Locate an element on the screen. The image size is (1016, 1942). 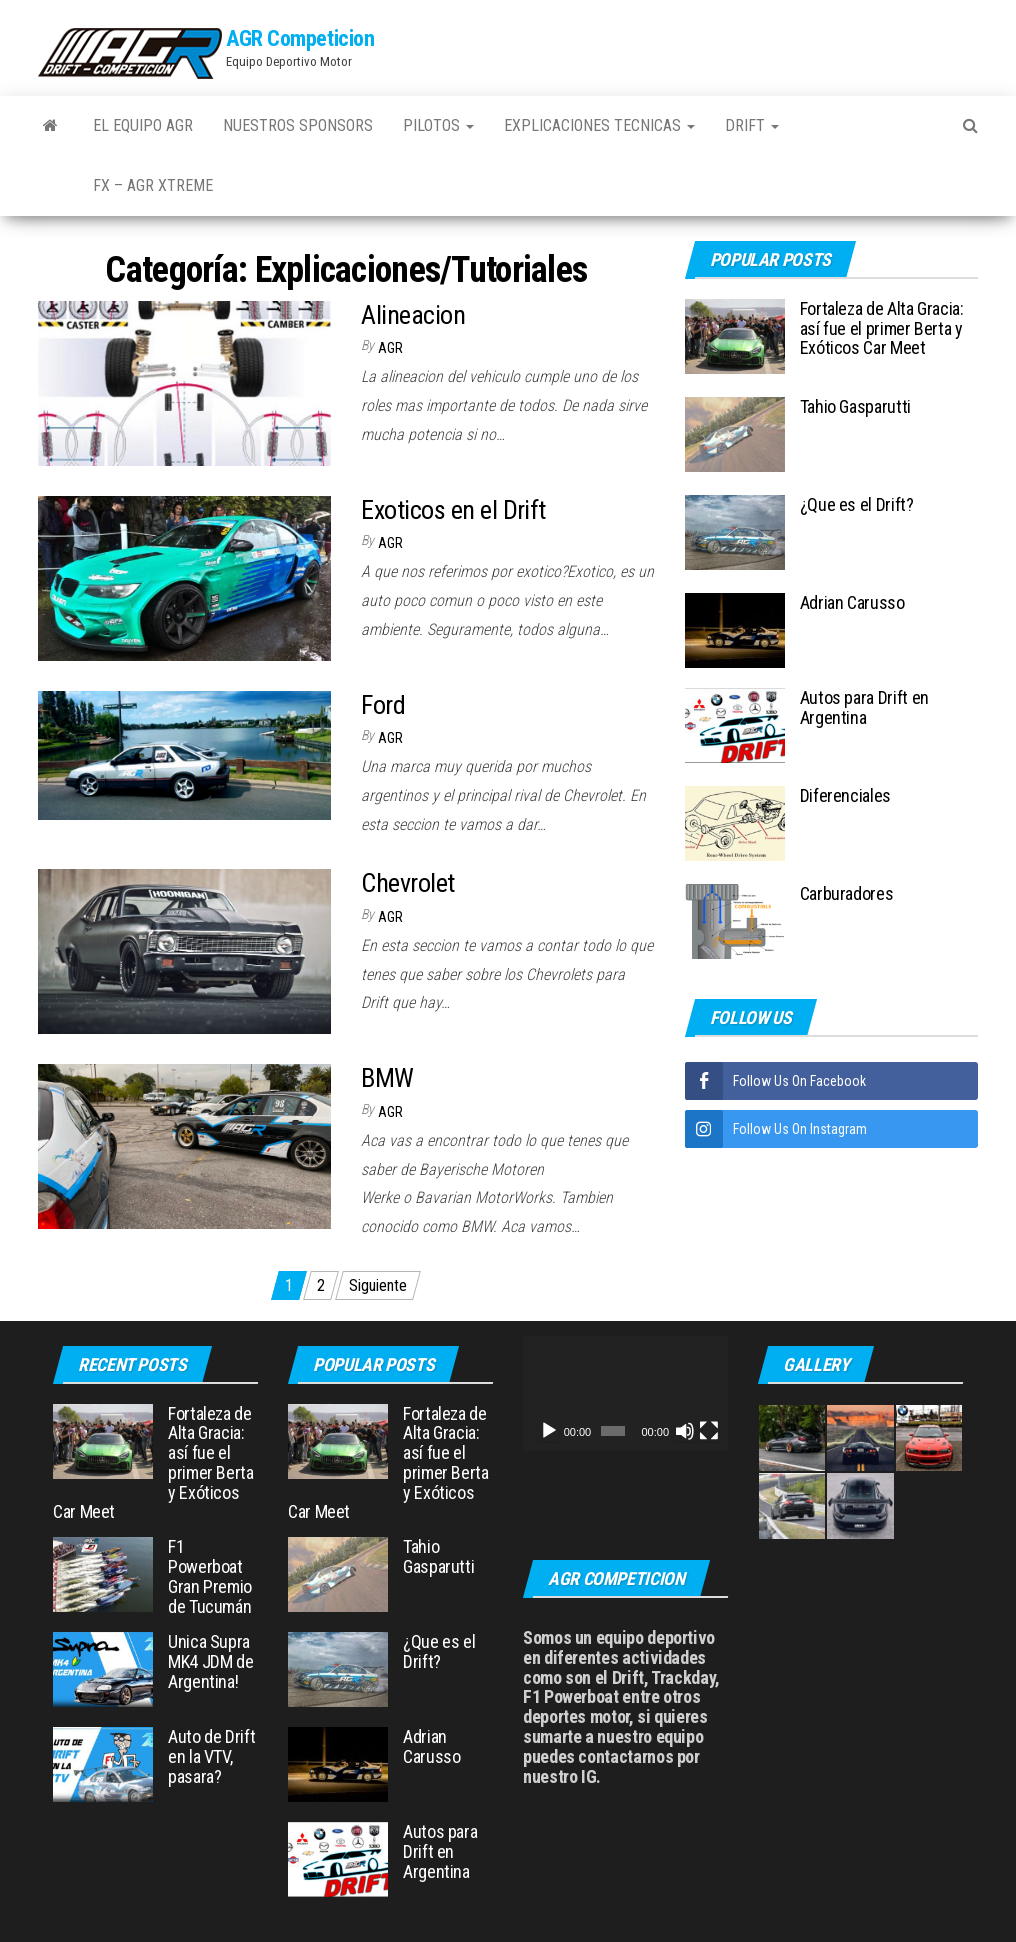
Auto de Drift en la VTV, pasara? is located at coordinates (211, 1756).